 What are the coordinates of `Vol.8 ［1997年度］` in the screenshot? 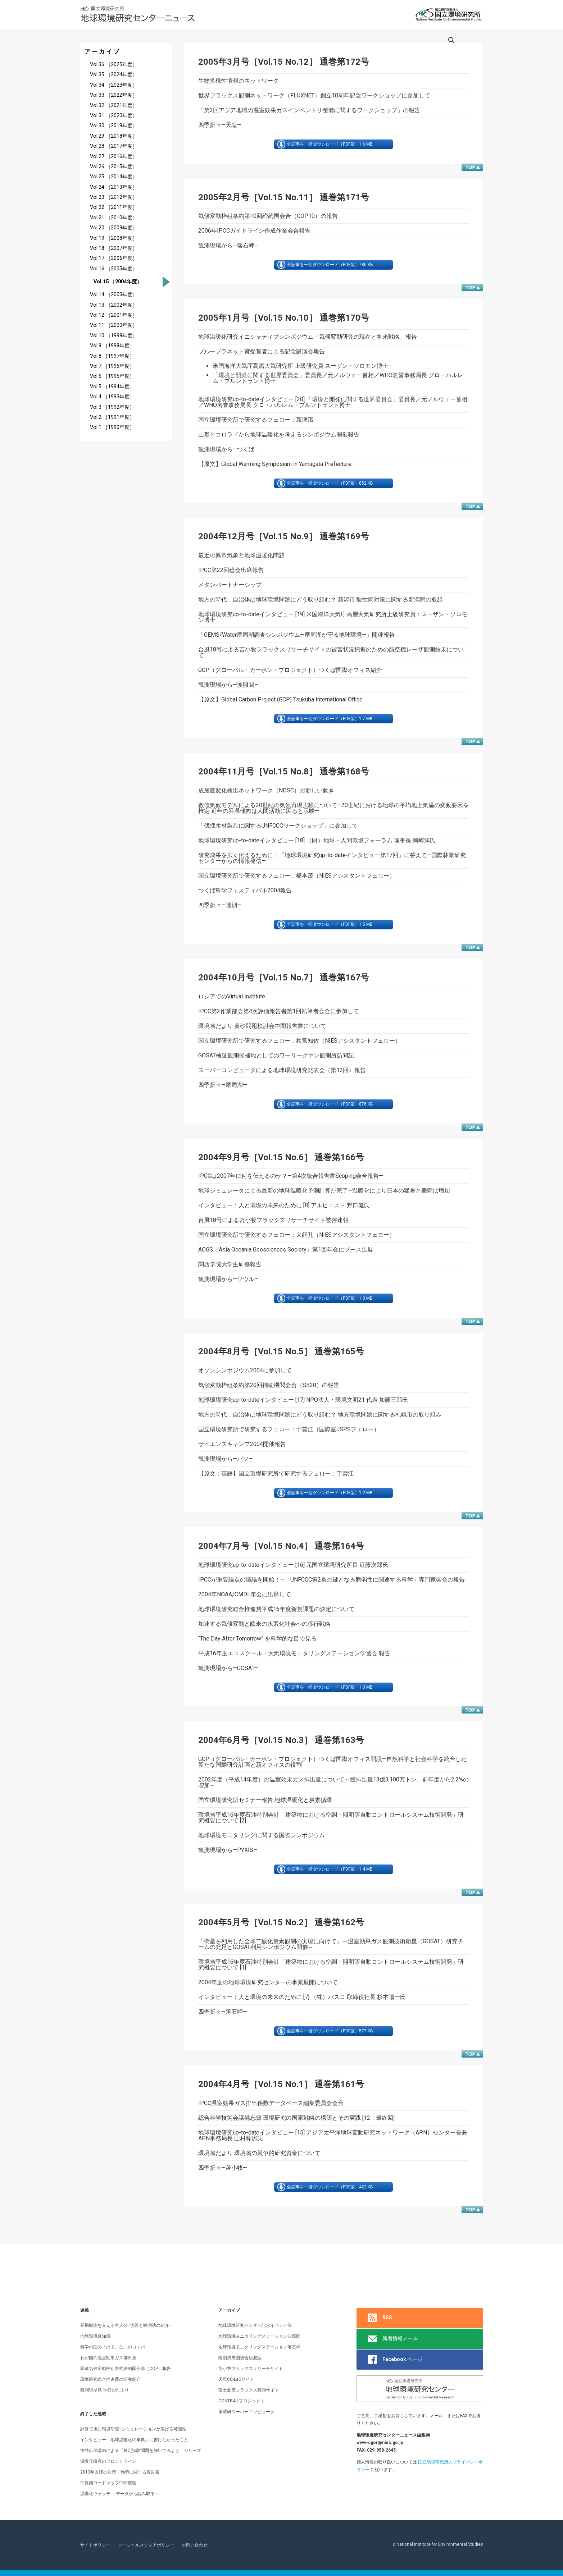 It's located at (112, 356).